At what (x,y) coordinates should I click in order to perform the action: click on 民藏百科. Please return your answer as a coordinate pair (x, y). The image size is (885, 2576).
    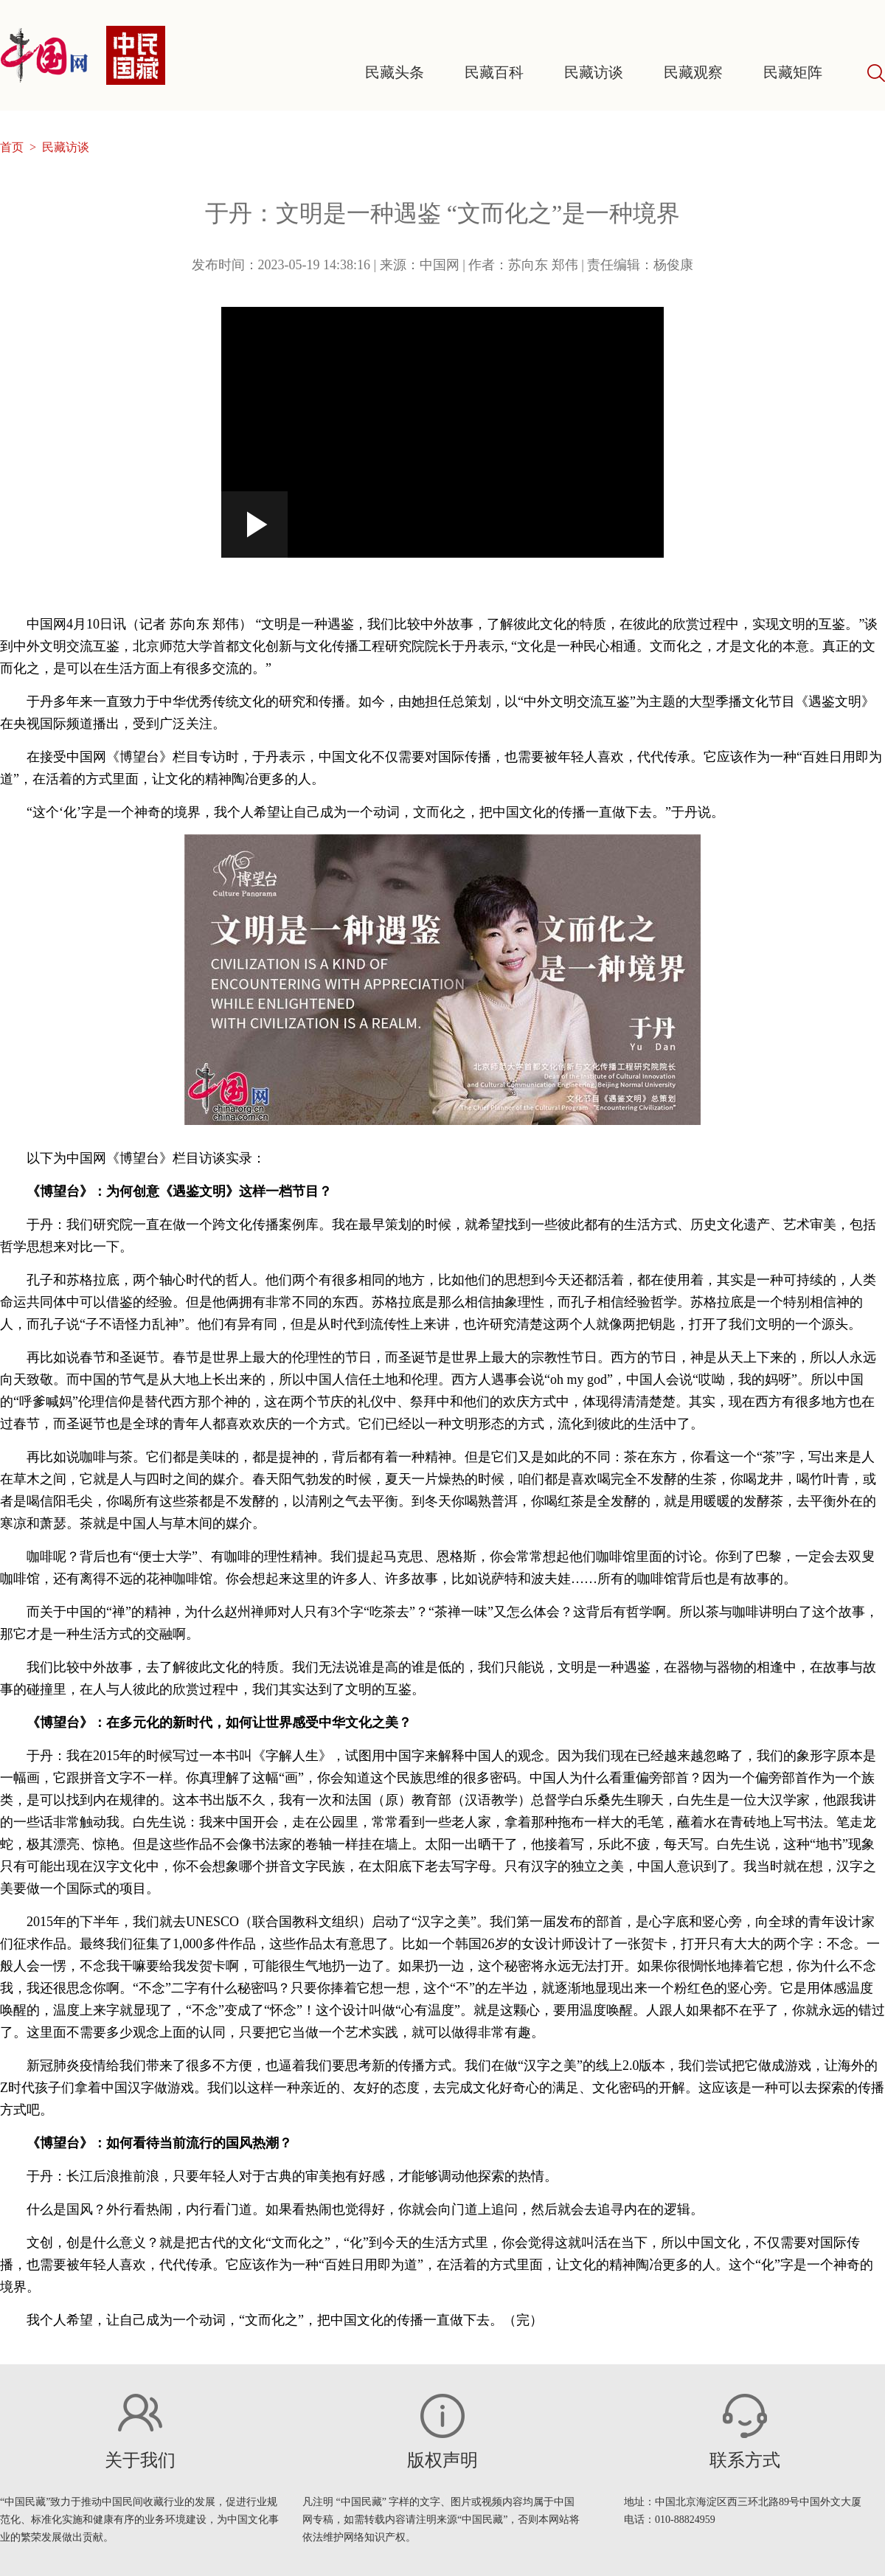
    Looking at the image, I should click on (494, 72).